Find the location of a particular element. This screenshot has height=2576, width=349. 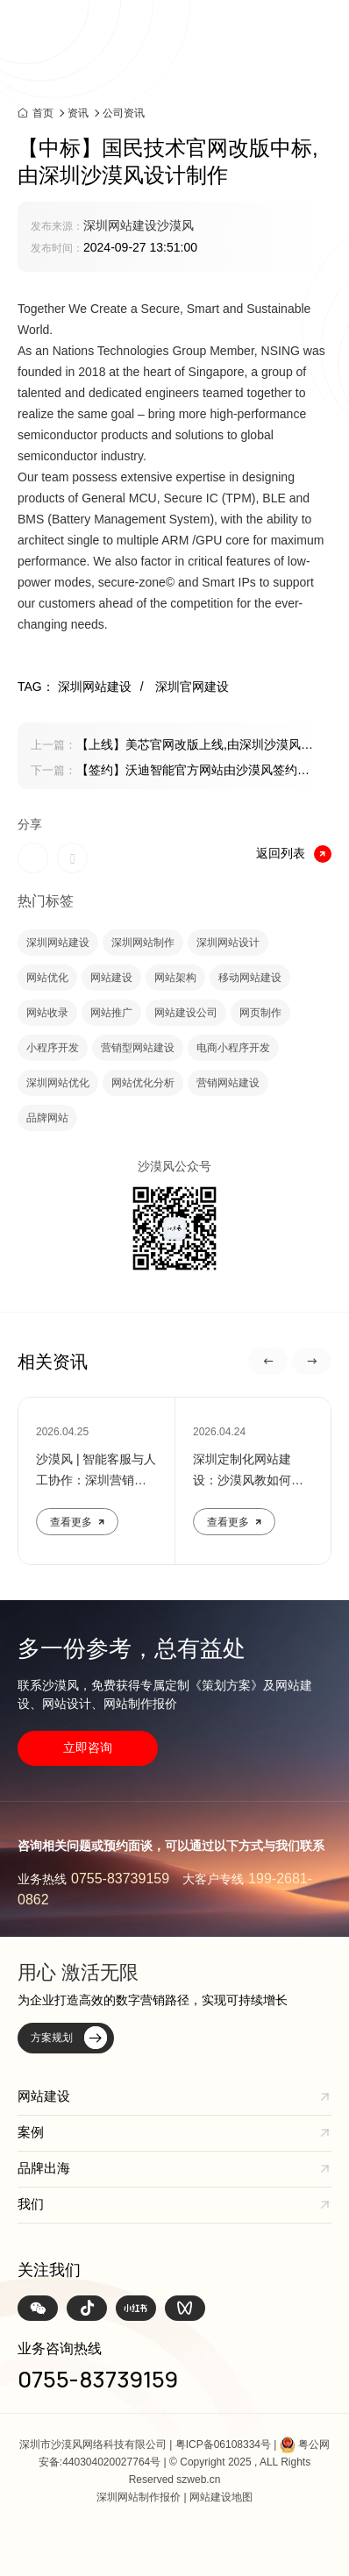

我们 is located at coordinates (31, 2203).